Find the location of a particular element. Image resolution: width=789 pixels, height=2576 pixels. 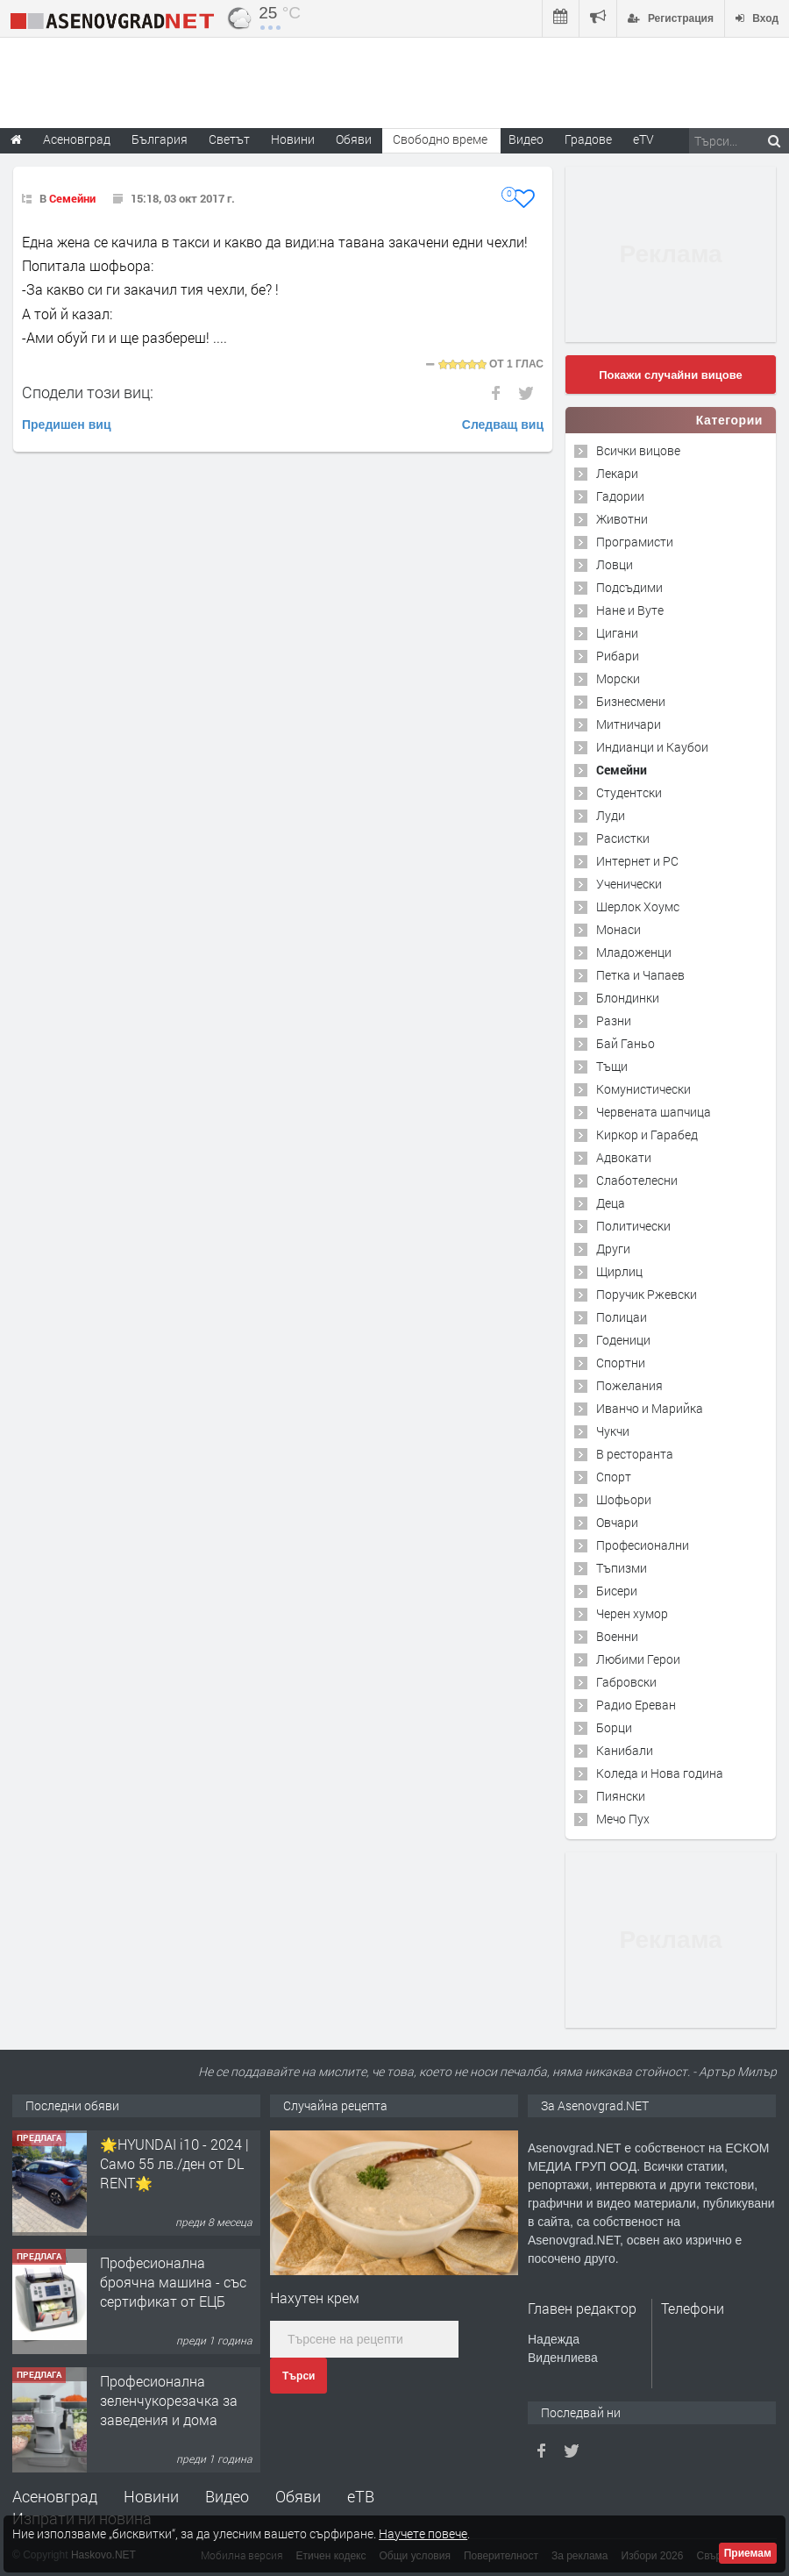

Лекари is located at coordinates (617, 473).